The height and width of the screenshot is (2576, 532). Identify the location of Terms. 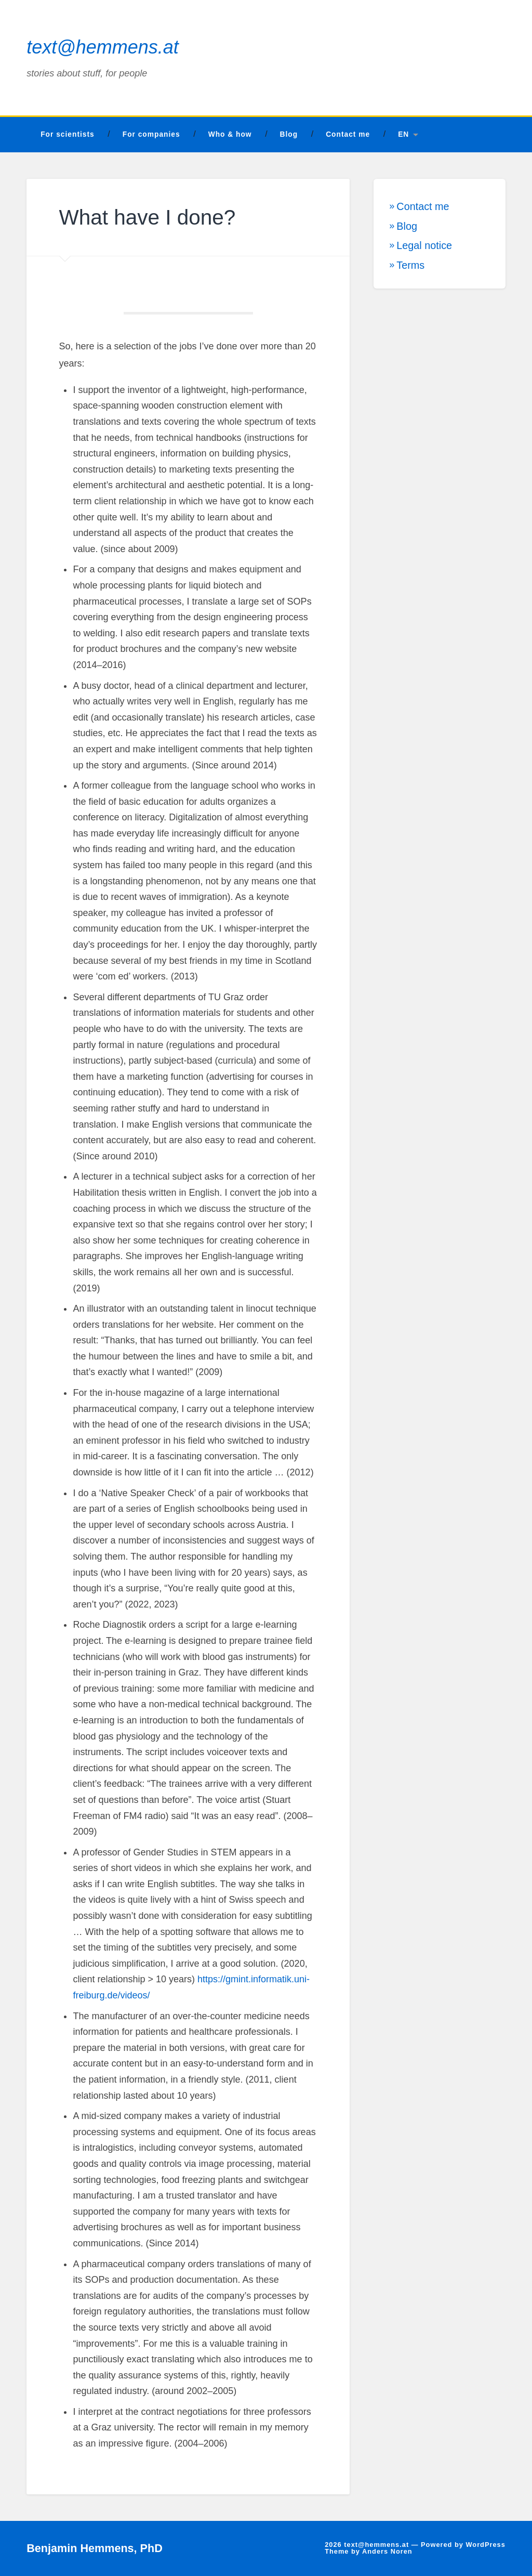
(410, 265).